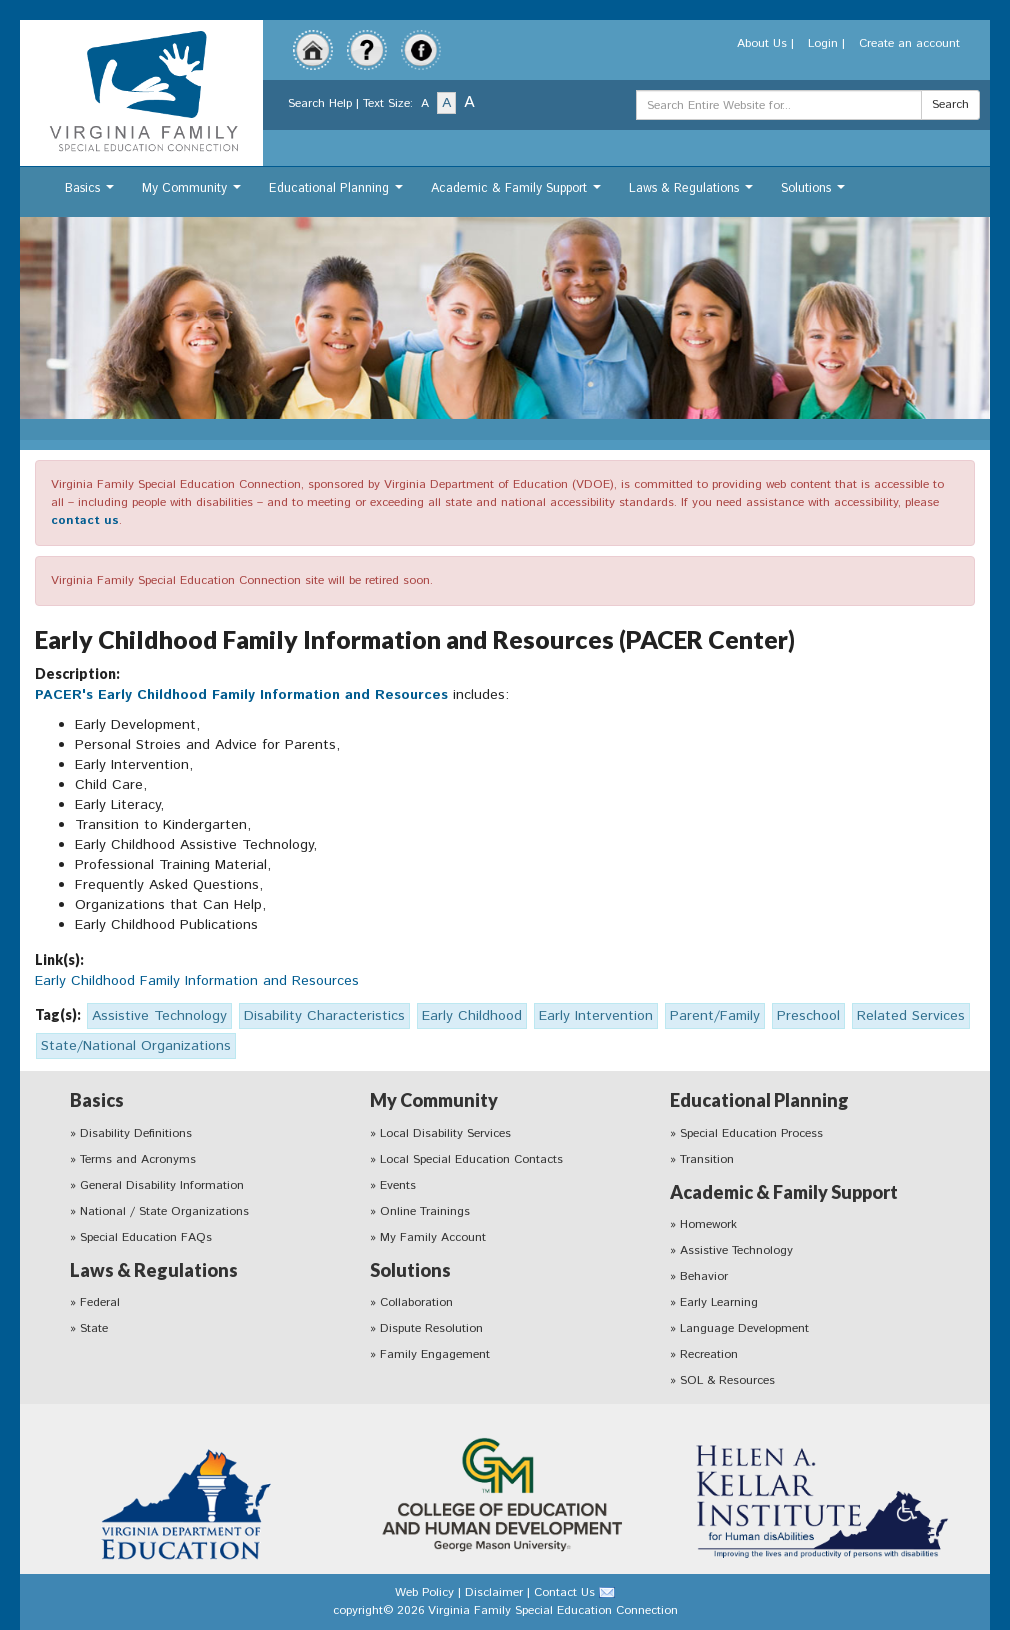 This screenshot has width=1010, height=1630. Describe the element at coordinates (445, 1133) in the screenshot. I see `Local Disability Services` at that location.